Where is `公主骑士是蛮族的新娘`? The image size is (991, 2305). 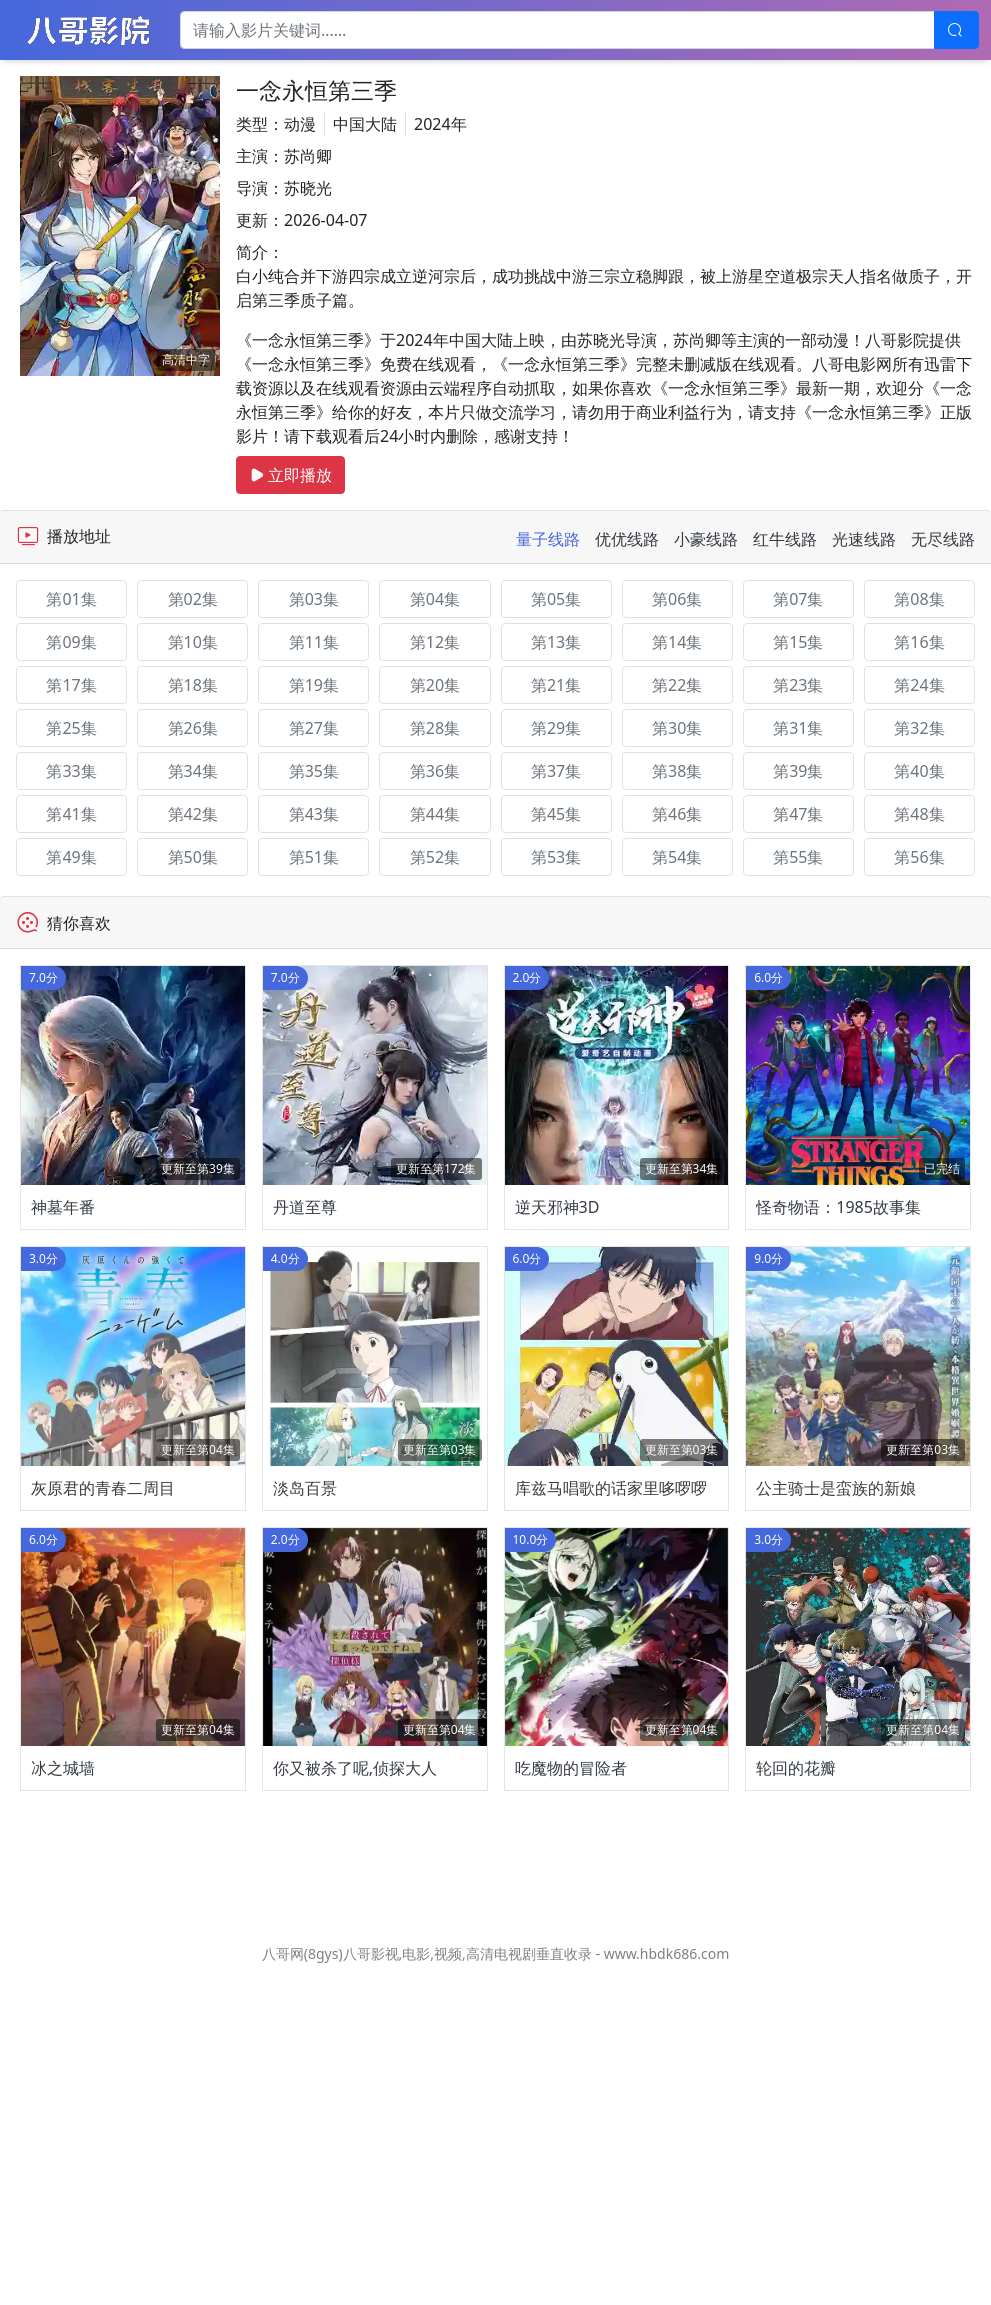 公主骑士是蛮族的新娘 is located at coordinates (836, 1704).